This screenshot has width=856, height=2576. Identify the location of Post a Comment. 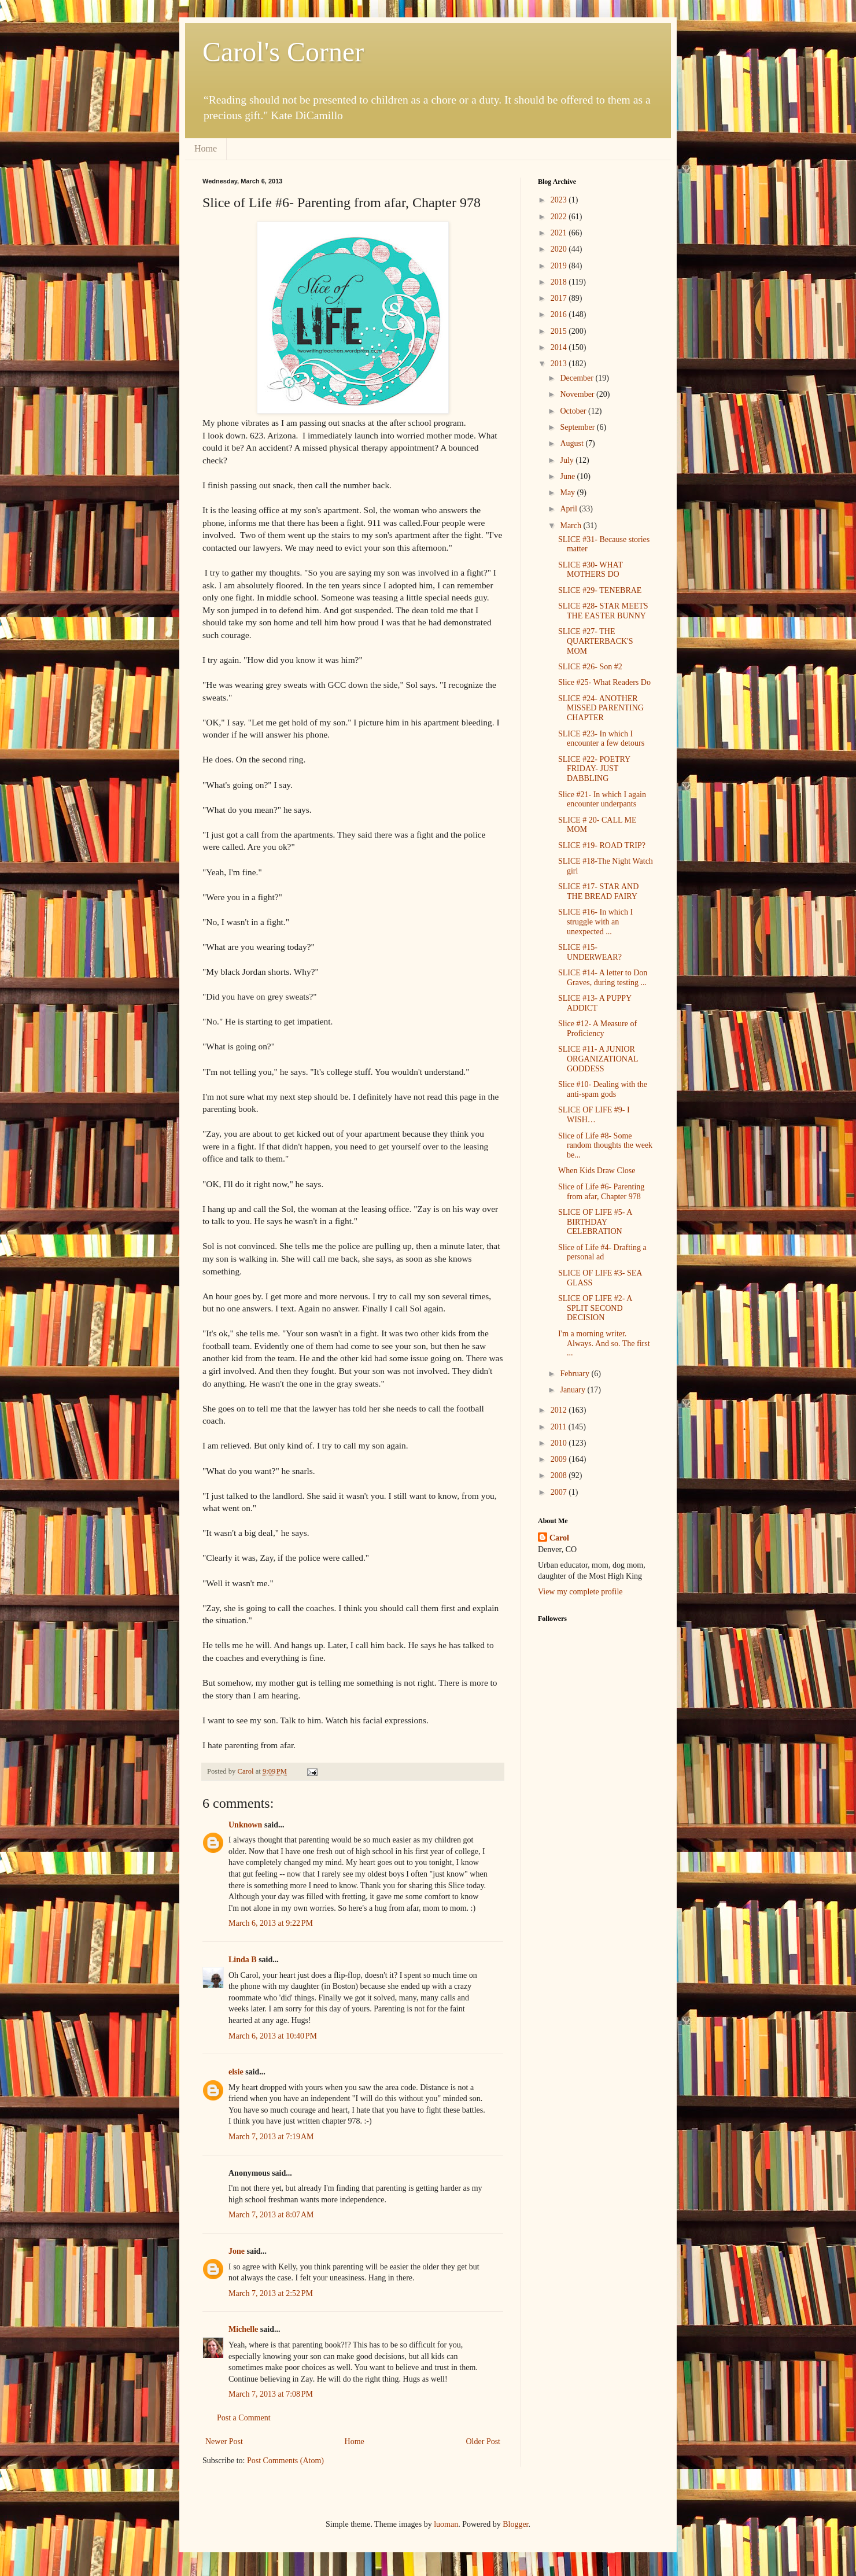
(244, 2417).